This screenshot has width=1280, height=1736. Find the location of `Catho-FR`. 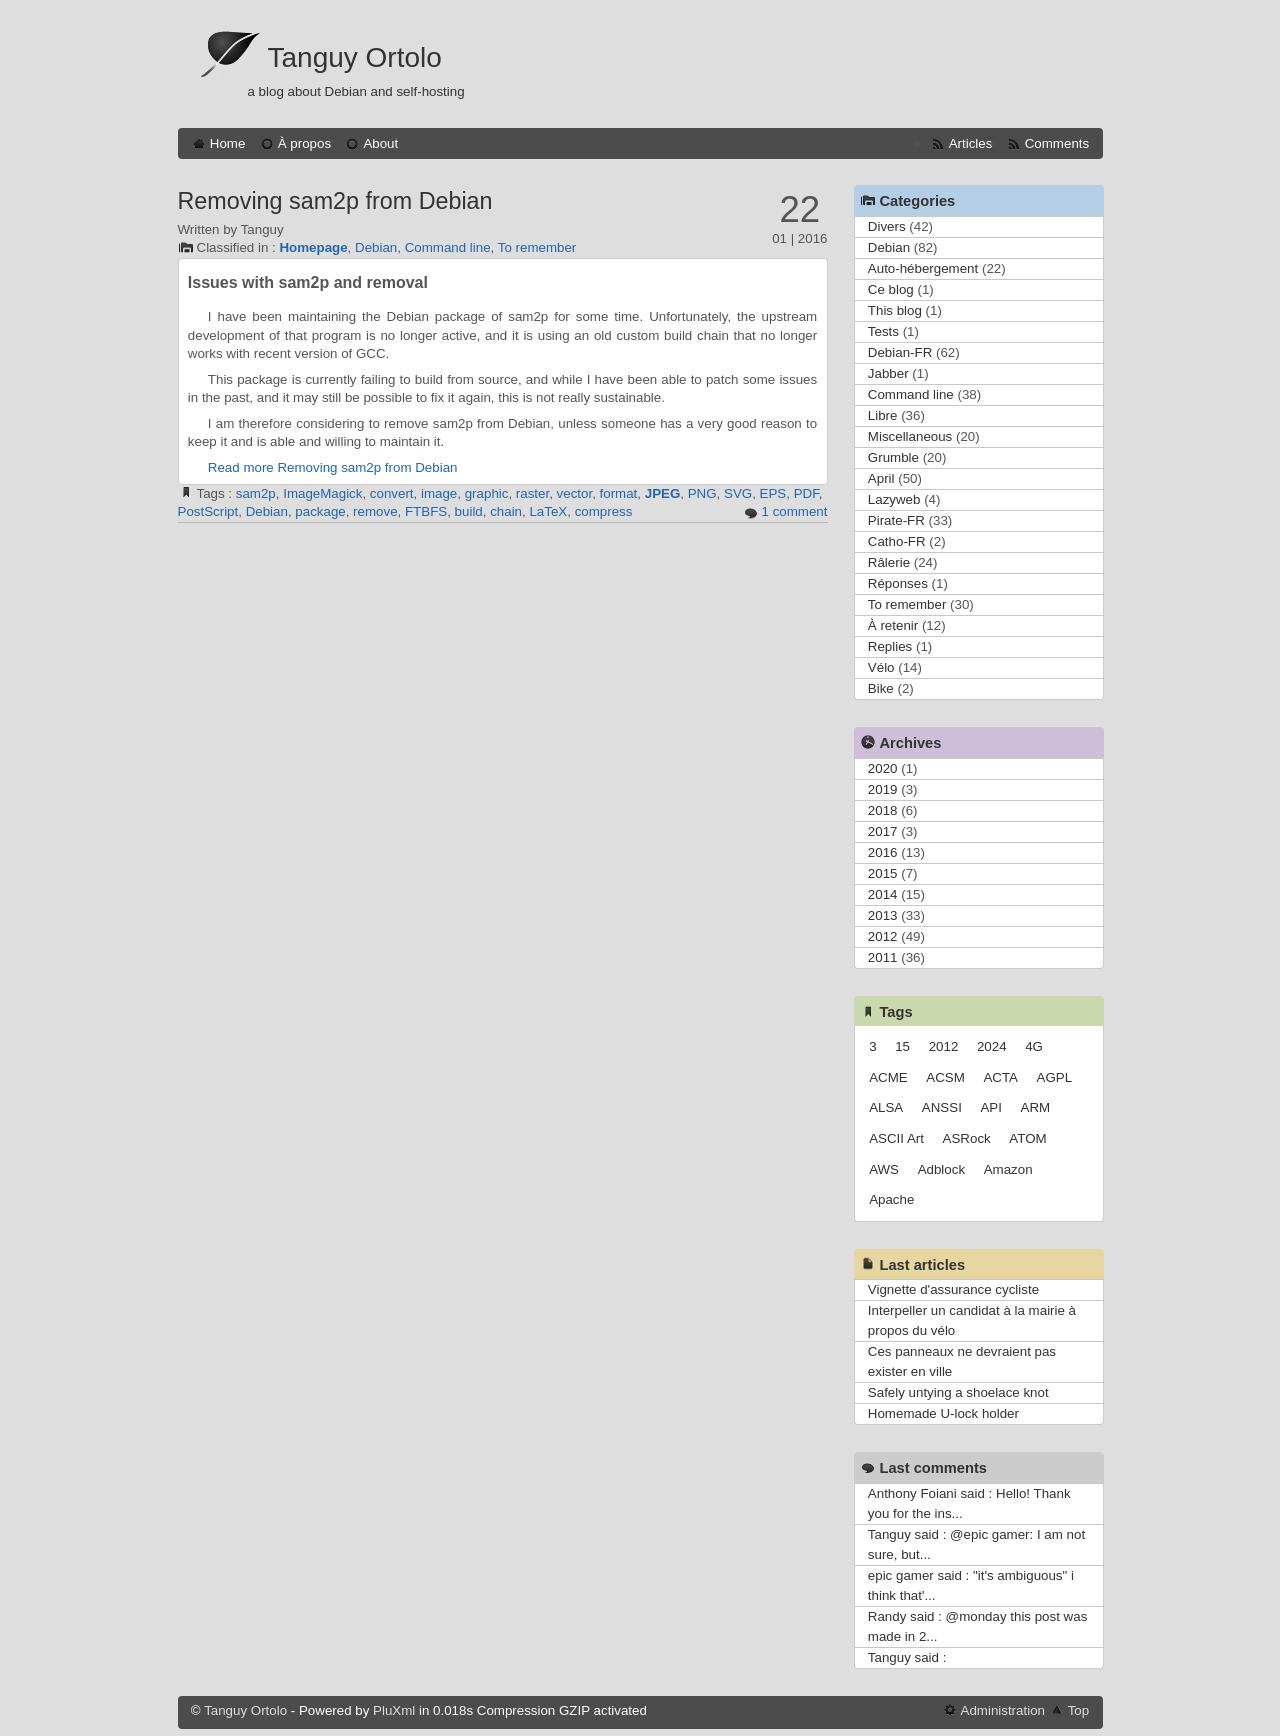

Catho-FR is located at coordinates (897, 541).